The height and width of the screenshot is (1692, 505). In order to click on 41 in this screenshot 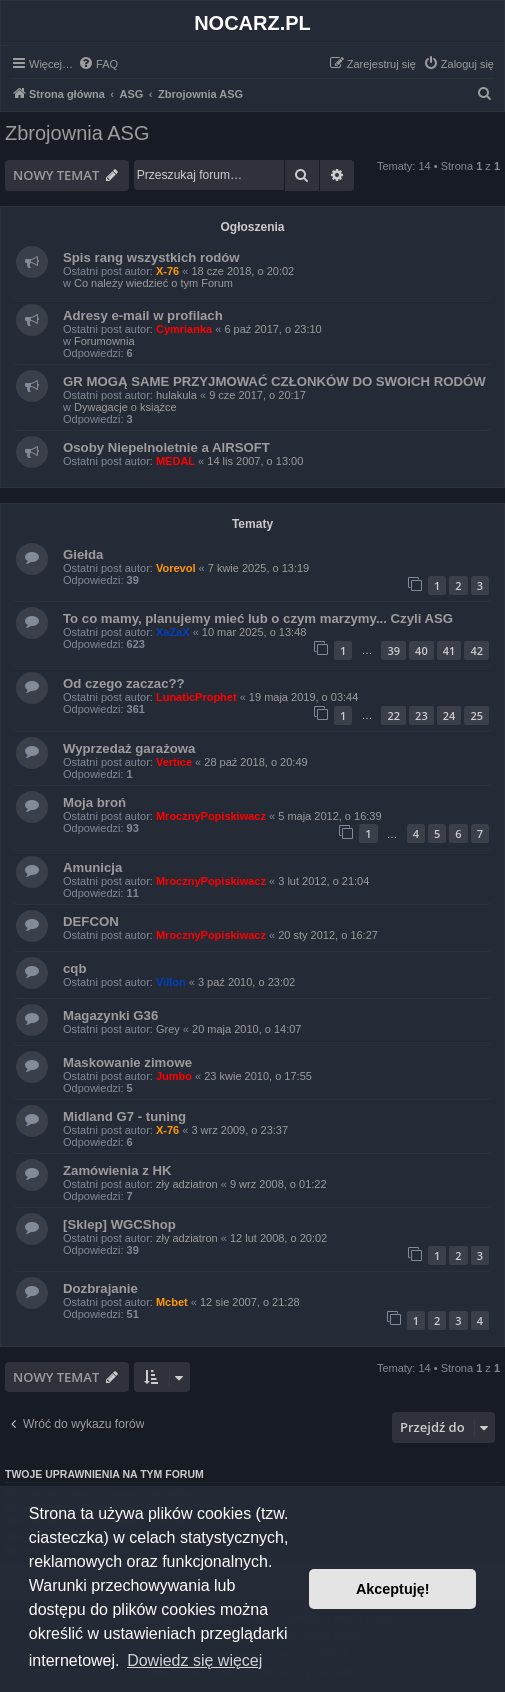, I will do `click(449, 650)`.